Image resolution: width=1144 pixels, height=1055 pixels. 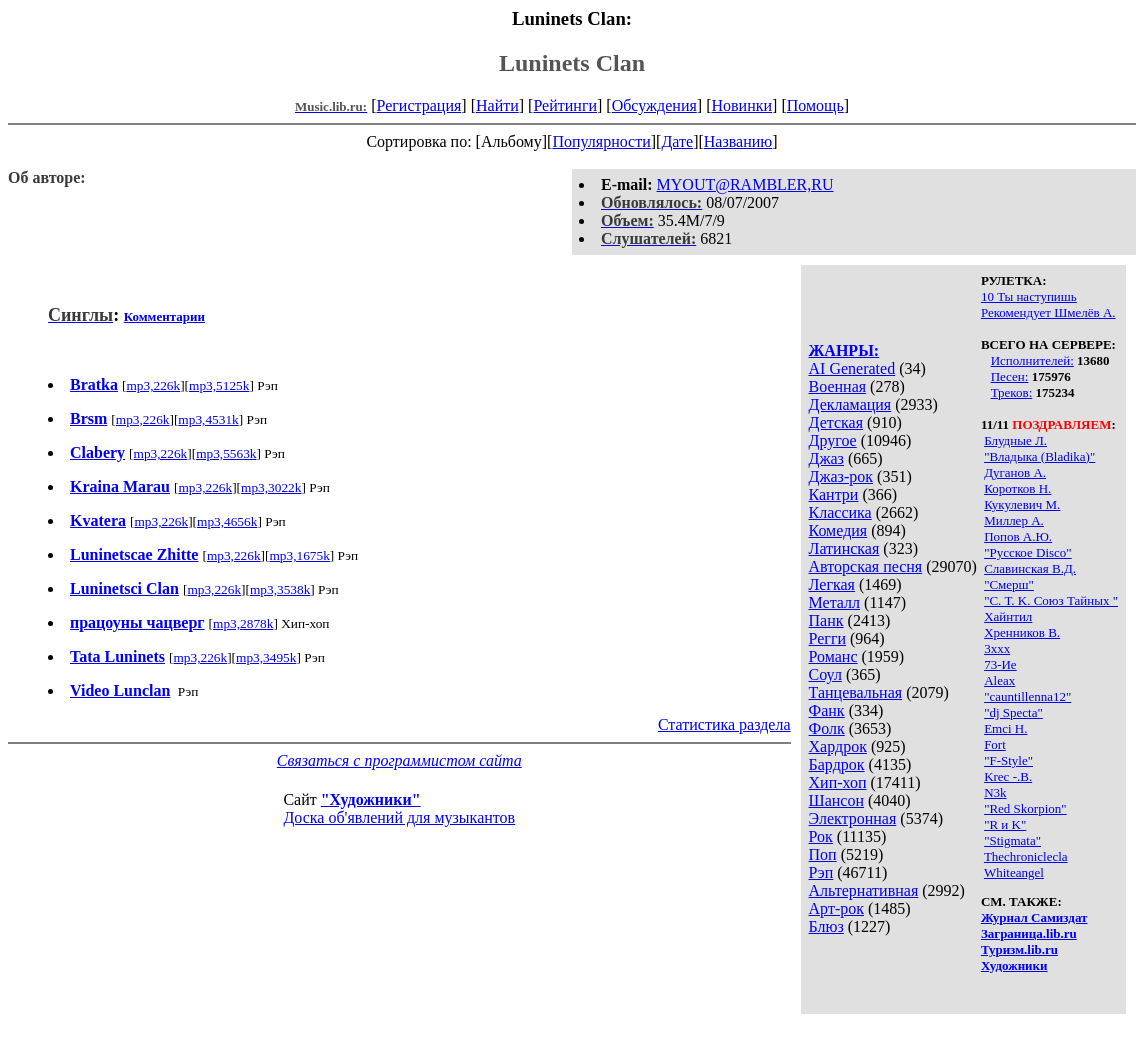 What do you see at coordinates (1051, 600) in the screenshot?
I see `"С. Т. K. Союз Тайных "` at bounding box center [1051, 600].